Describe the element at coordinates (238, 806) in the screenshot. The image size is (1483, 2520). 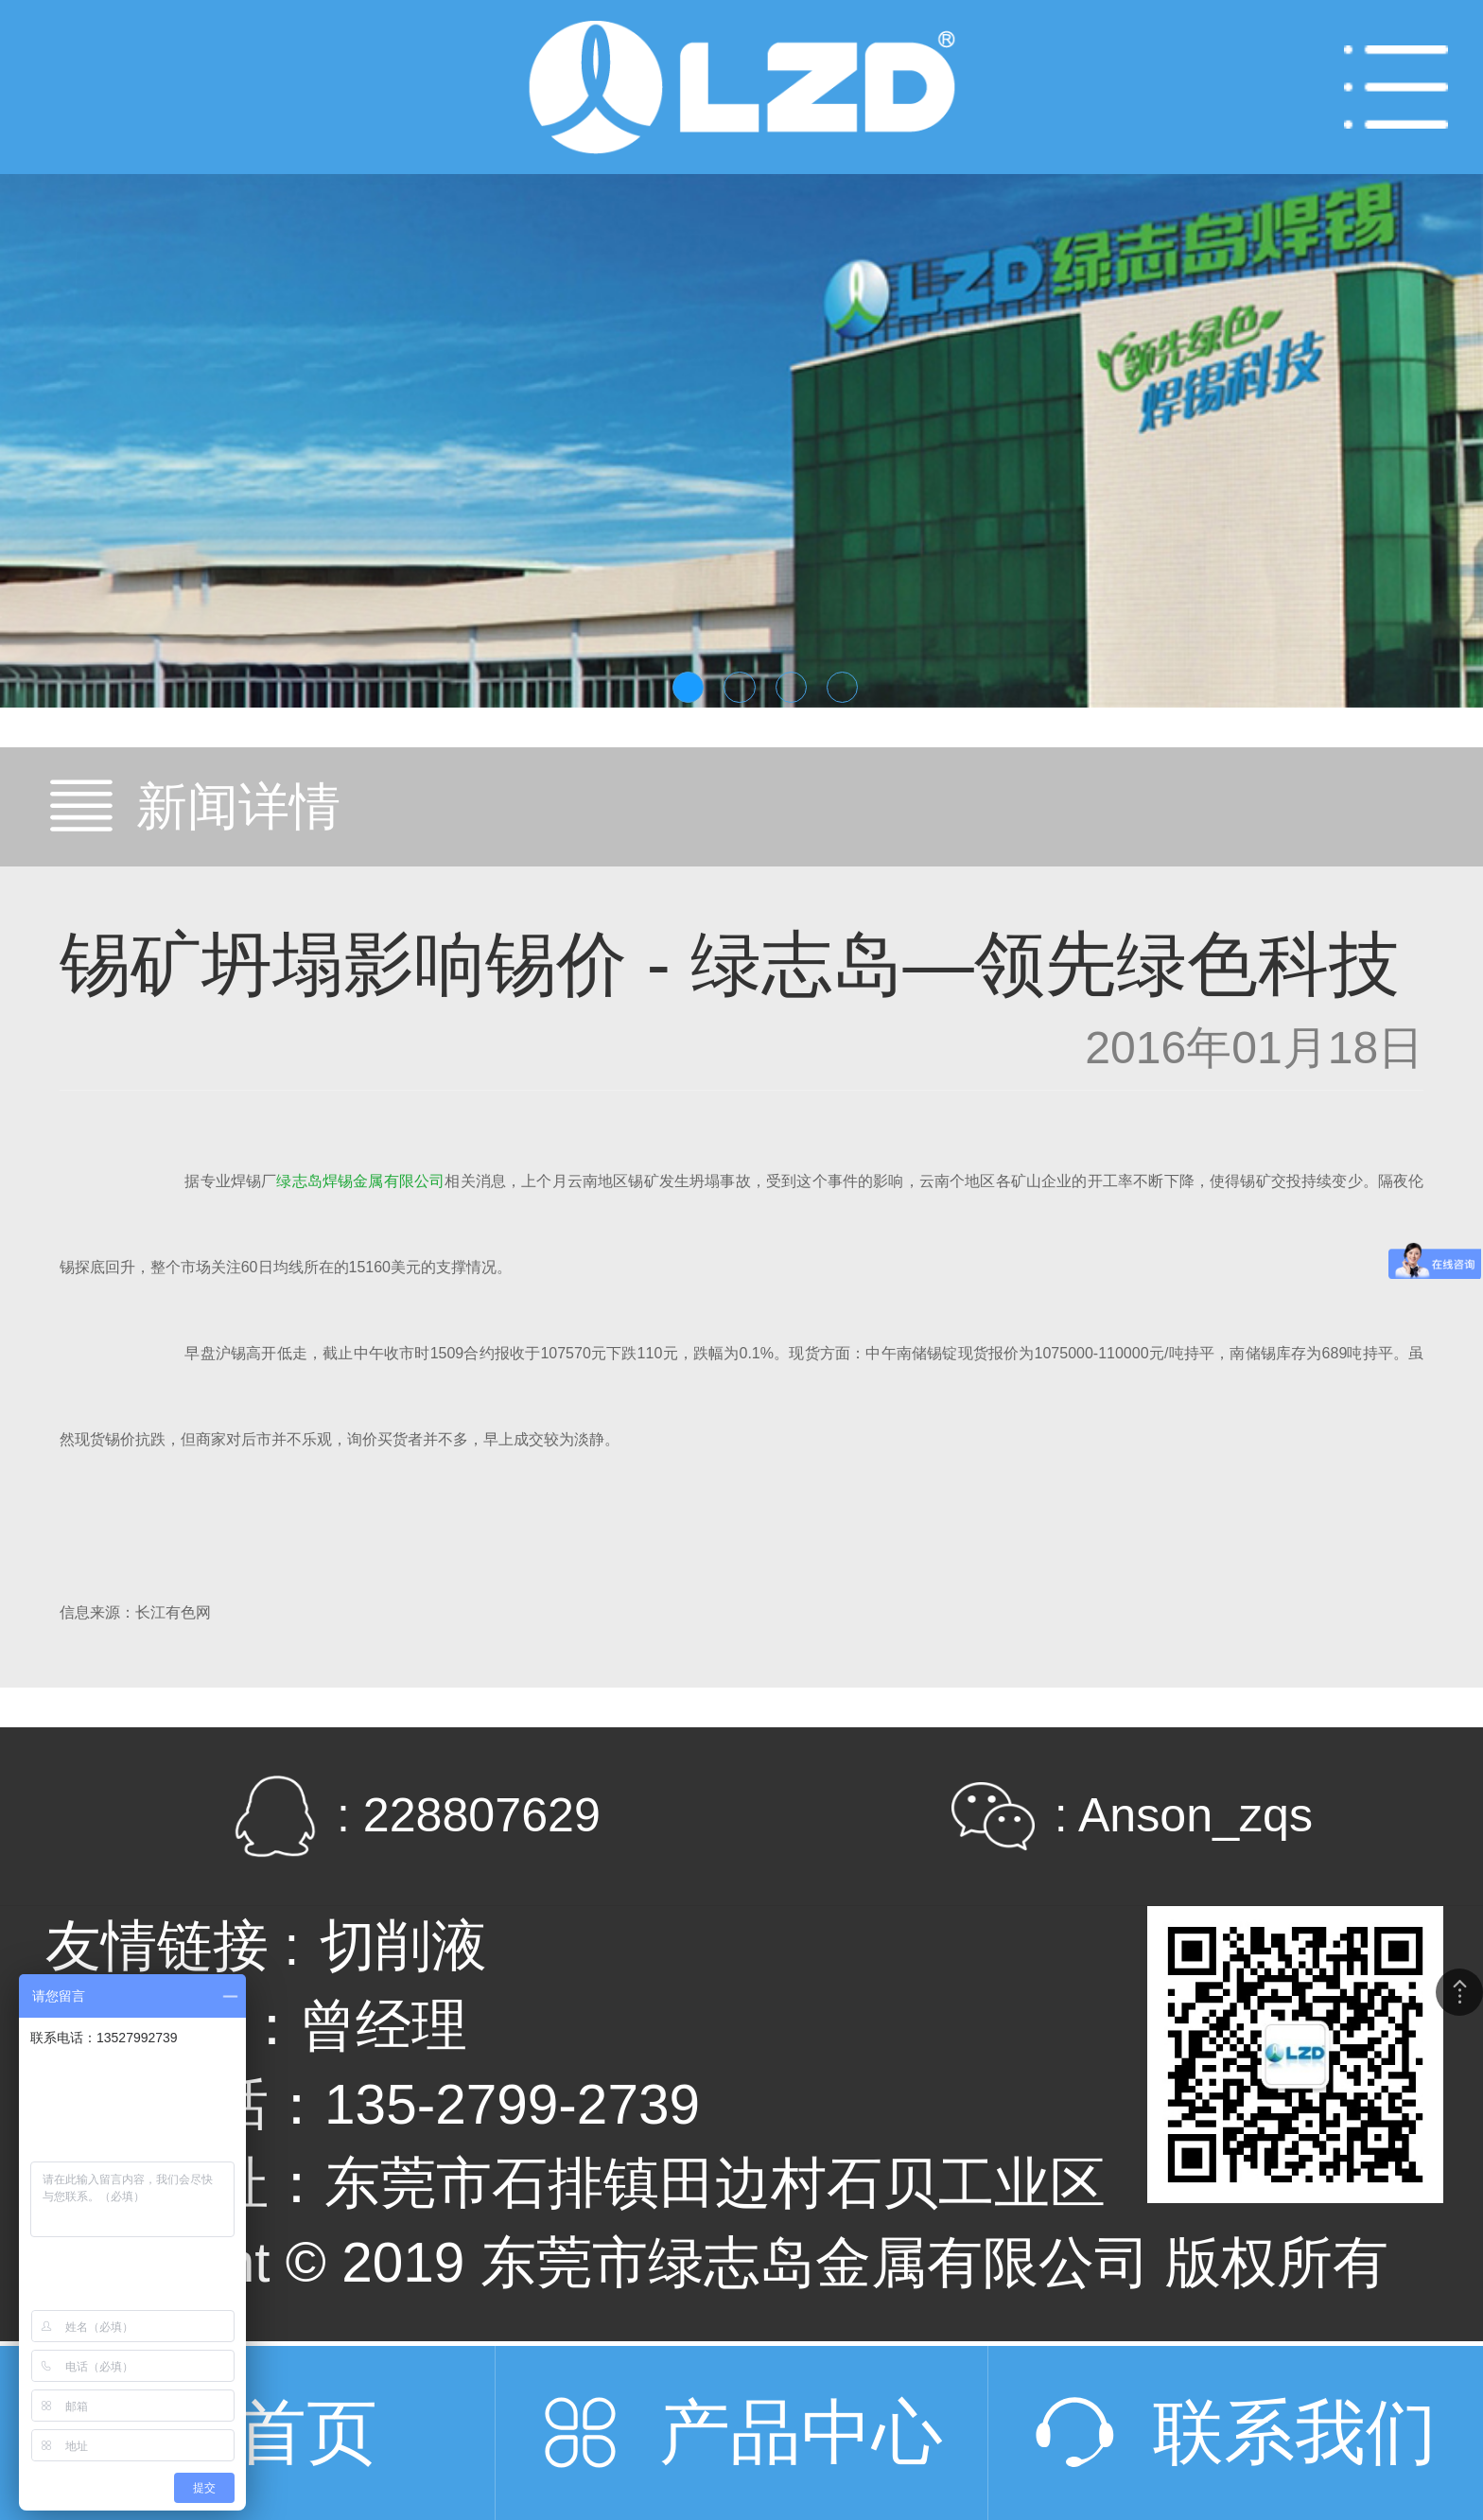
I see `新闻详情` at that location.